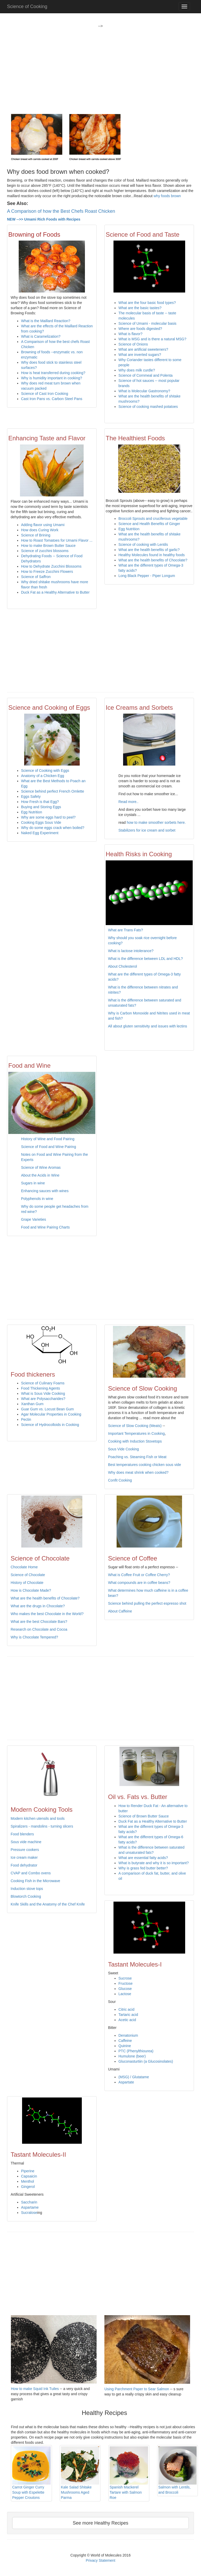 This screenshot has height=2576, width=201. What do you see at coordinates (42, 1826) in the screenshot?
I see `Spiralizers - mandolins - turning slicers` at bounding box center [42, 1826].